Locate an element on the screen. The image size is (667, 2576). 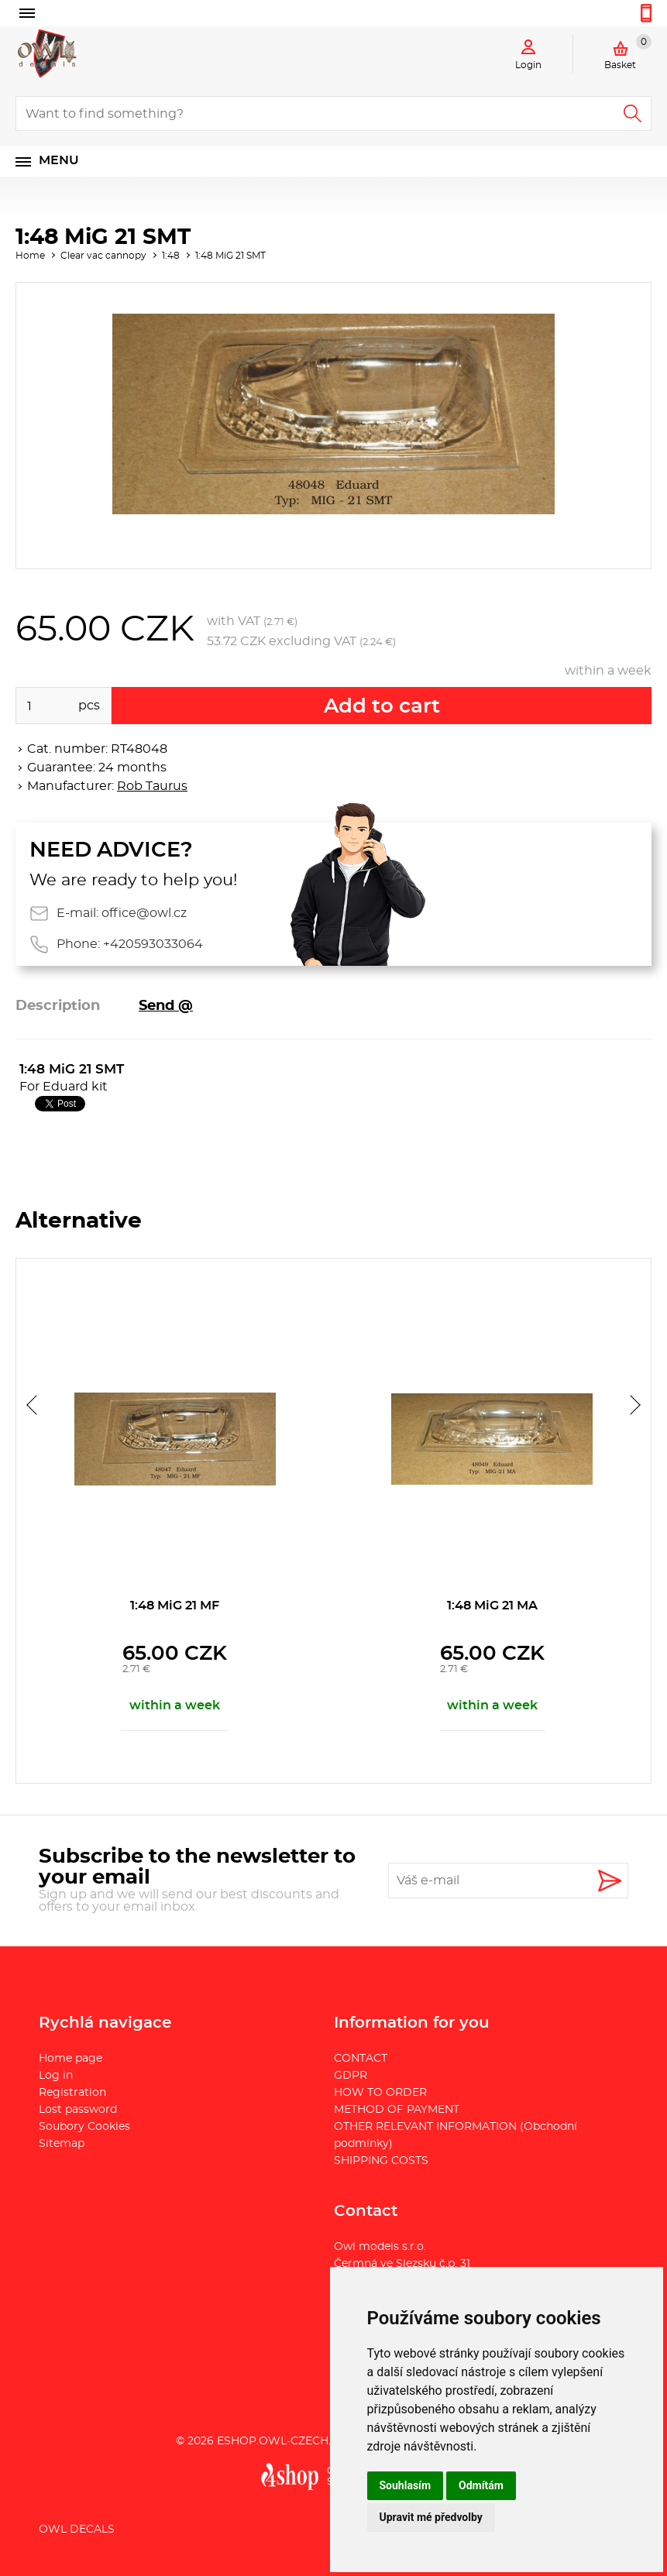
Odmítám [button] is located at coordinates (481, 2485).